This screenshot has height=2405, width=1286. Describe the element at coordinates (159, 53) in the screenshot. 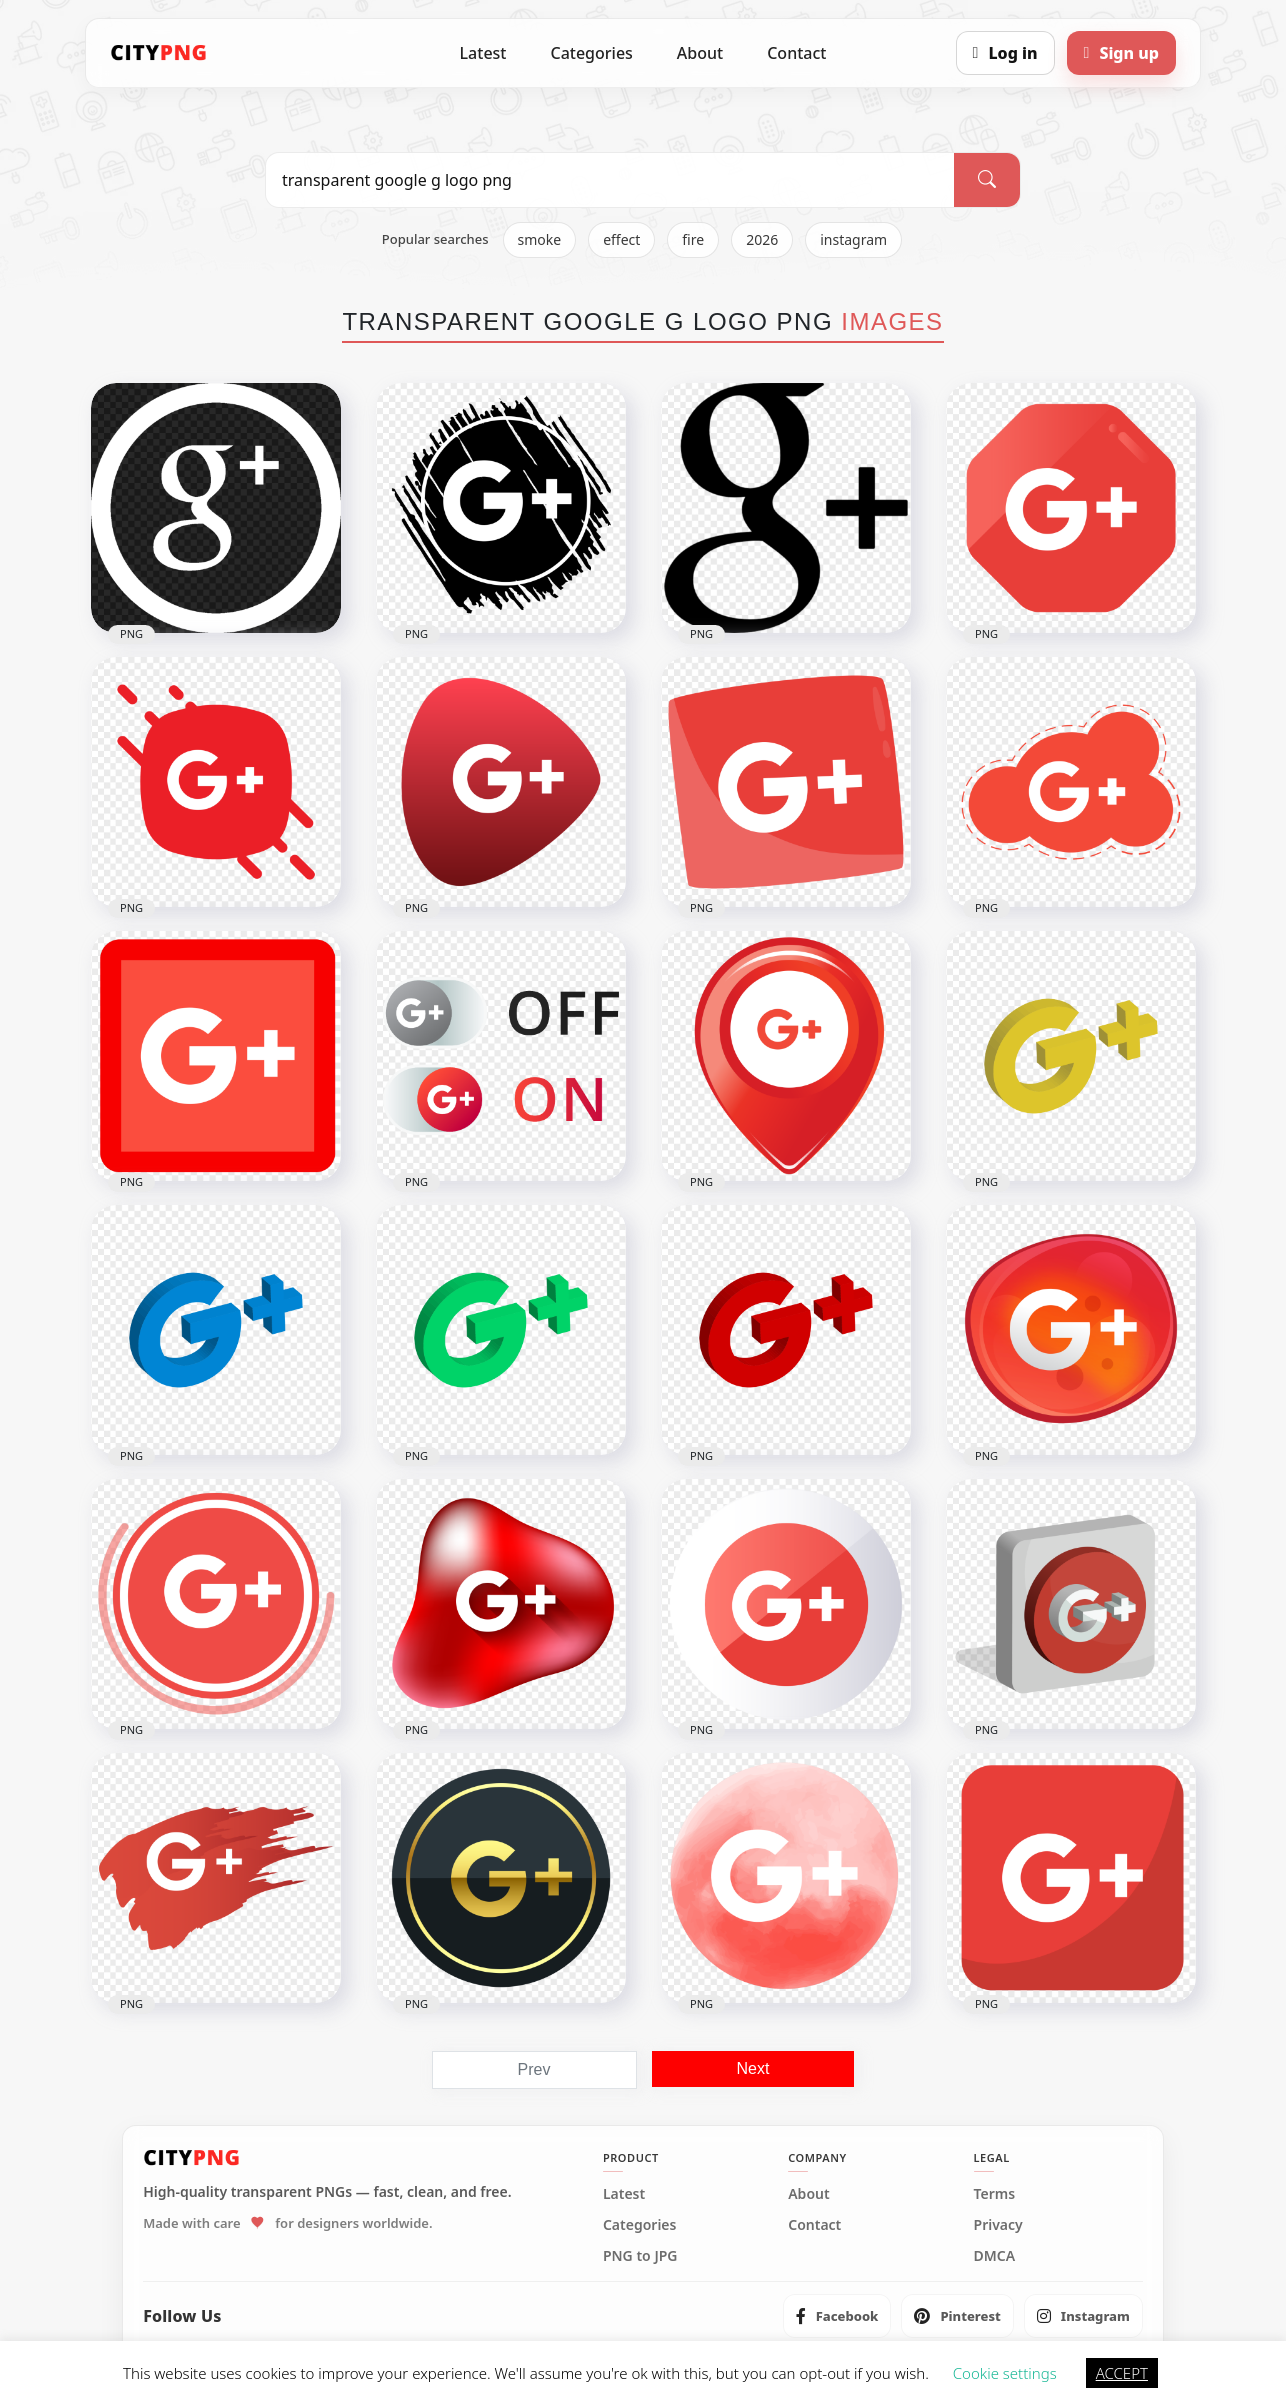

I see `[CityPNG Home]` at that location.